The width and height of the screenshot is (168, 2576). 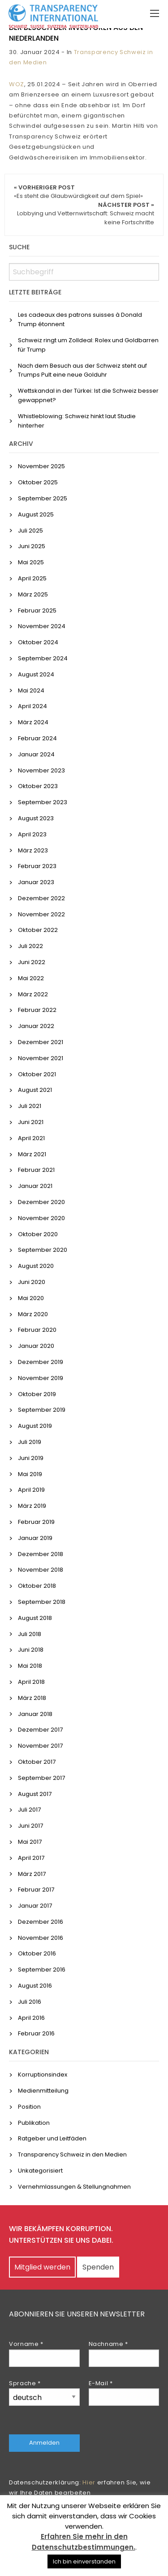 I want to click on August 2021, so click(x=35, y=1090).